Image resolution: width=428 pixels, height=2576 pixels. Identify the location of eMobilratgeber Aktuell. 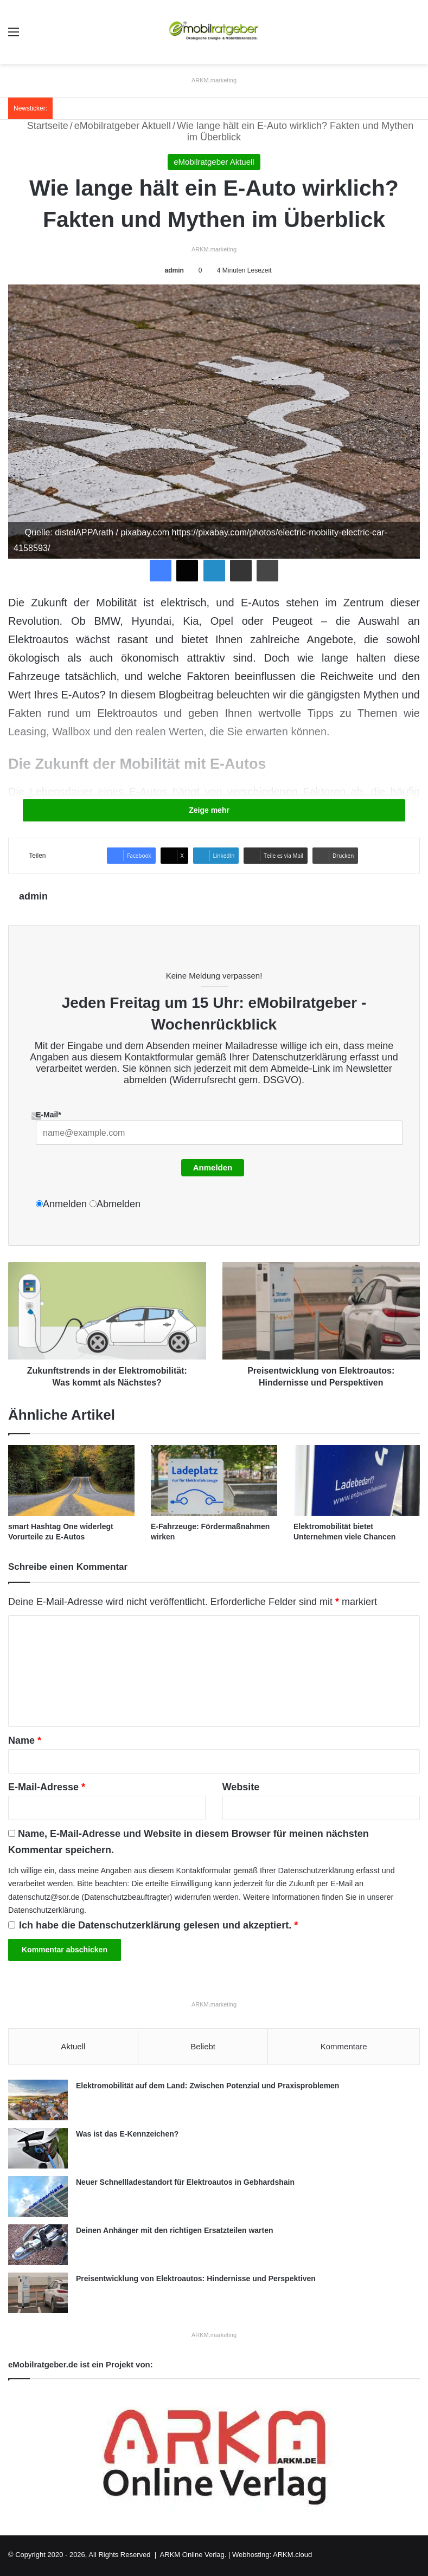
(122, 125).